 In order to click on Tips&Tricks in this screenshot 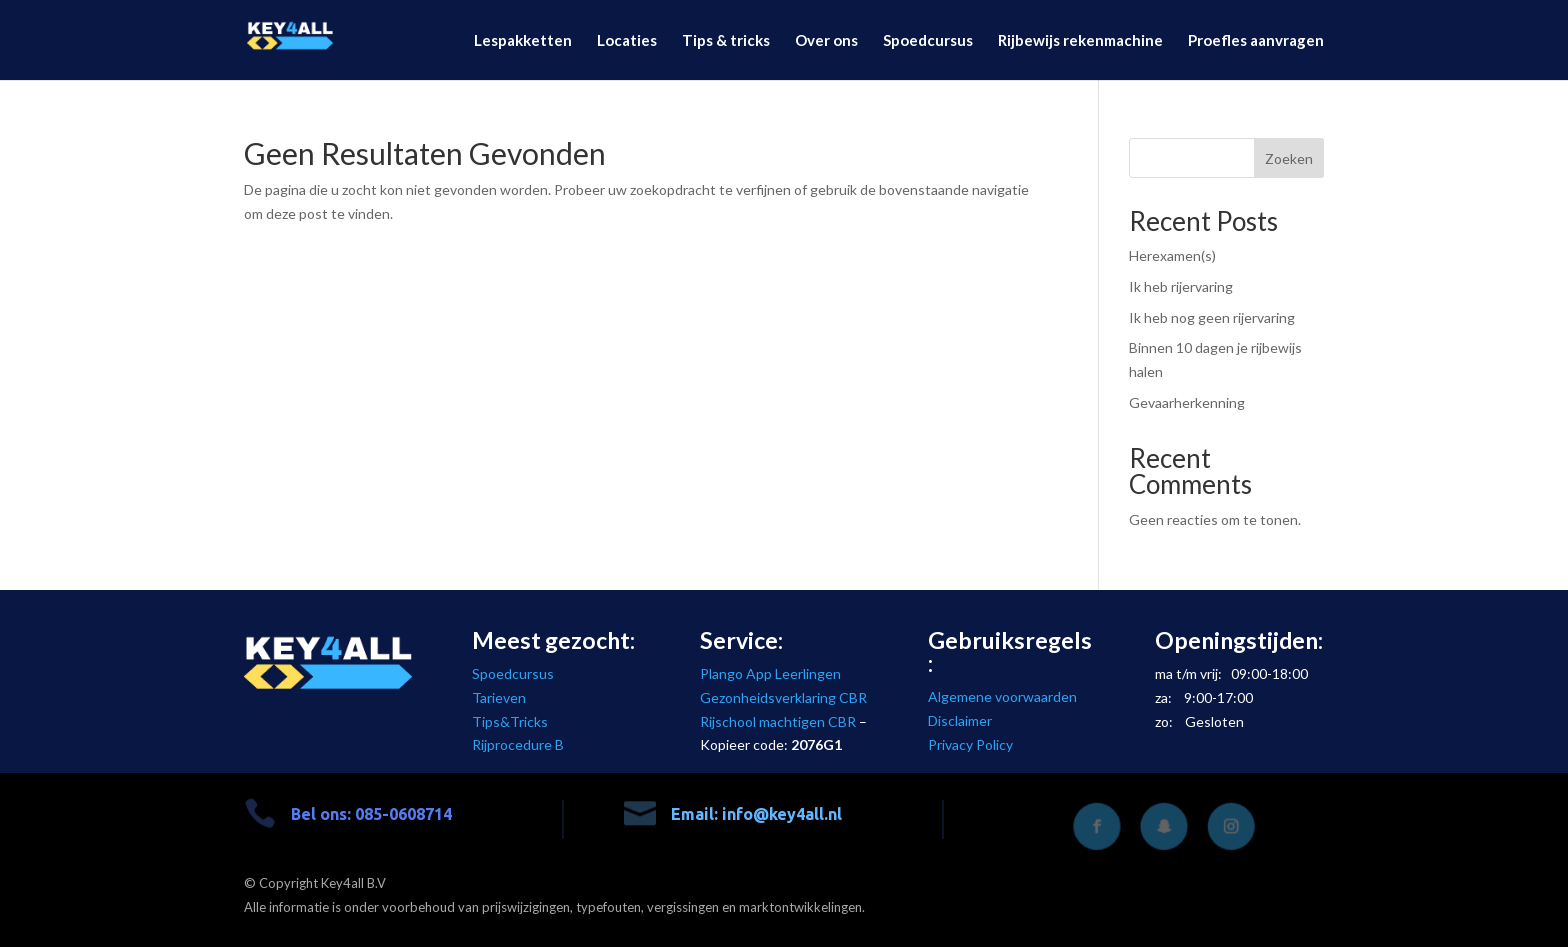, I will do `click(510, 721)`.